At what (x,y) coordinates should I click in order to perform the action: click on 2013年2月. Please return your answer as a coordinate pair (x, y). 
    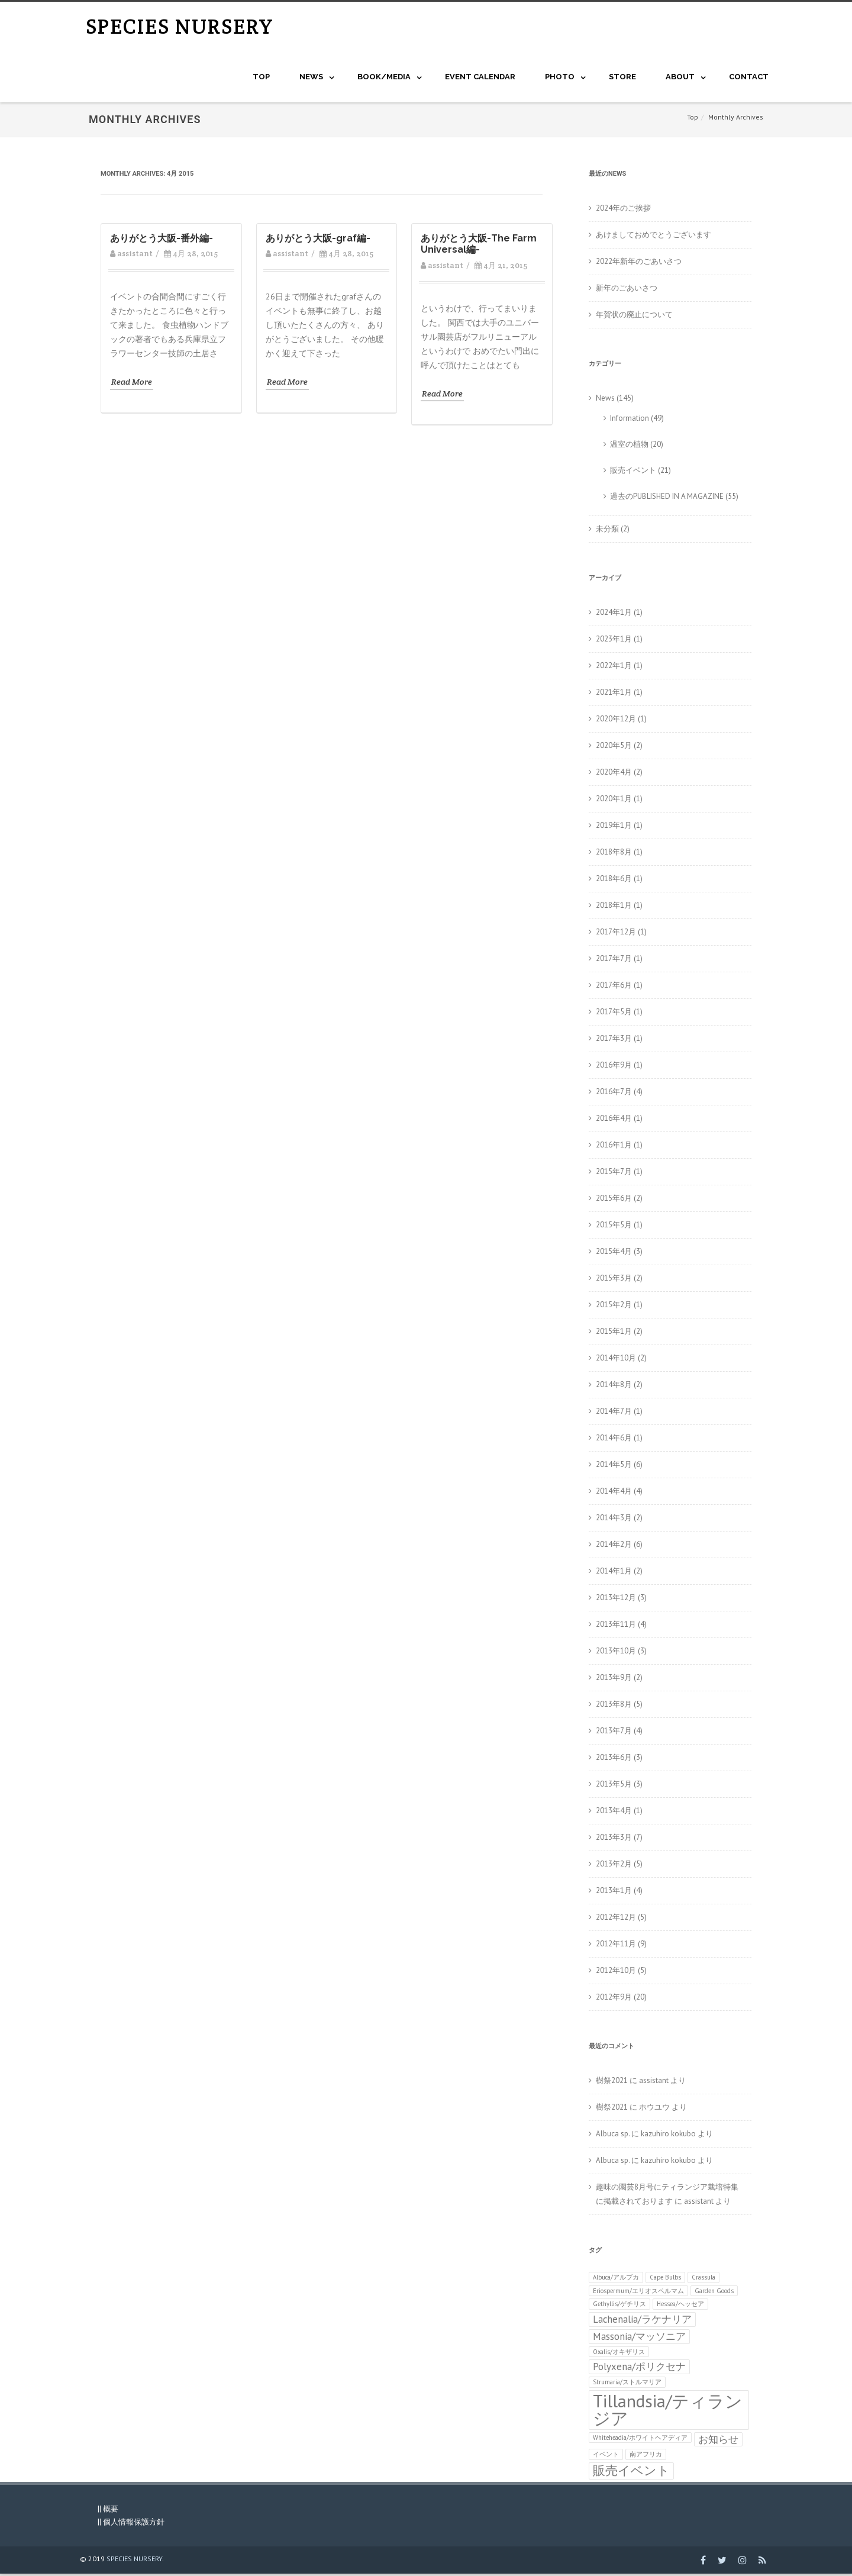
    Looking at the image, I should click on (614, 1866).